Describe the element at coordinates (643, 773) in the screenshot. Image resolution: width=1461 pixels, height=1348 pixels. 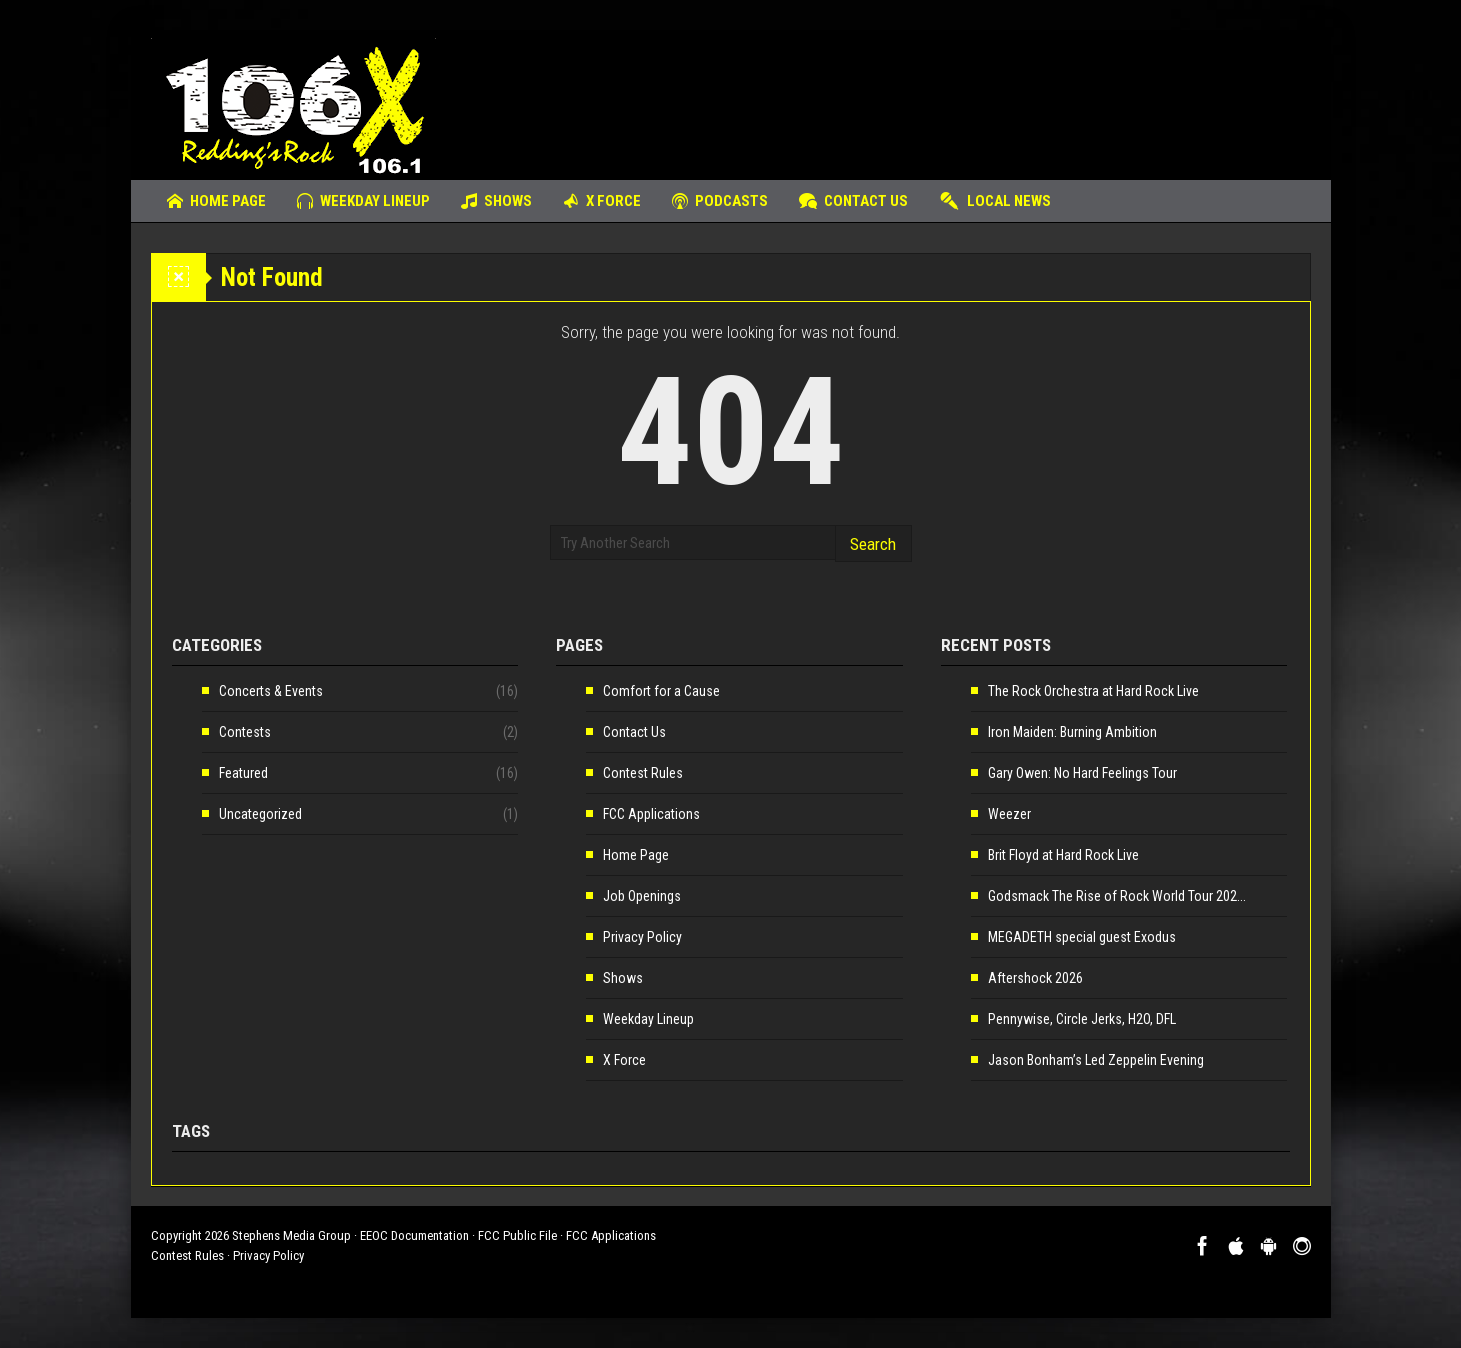
I see `Contest Rules` at that location.